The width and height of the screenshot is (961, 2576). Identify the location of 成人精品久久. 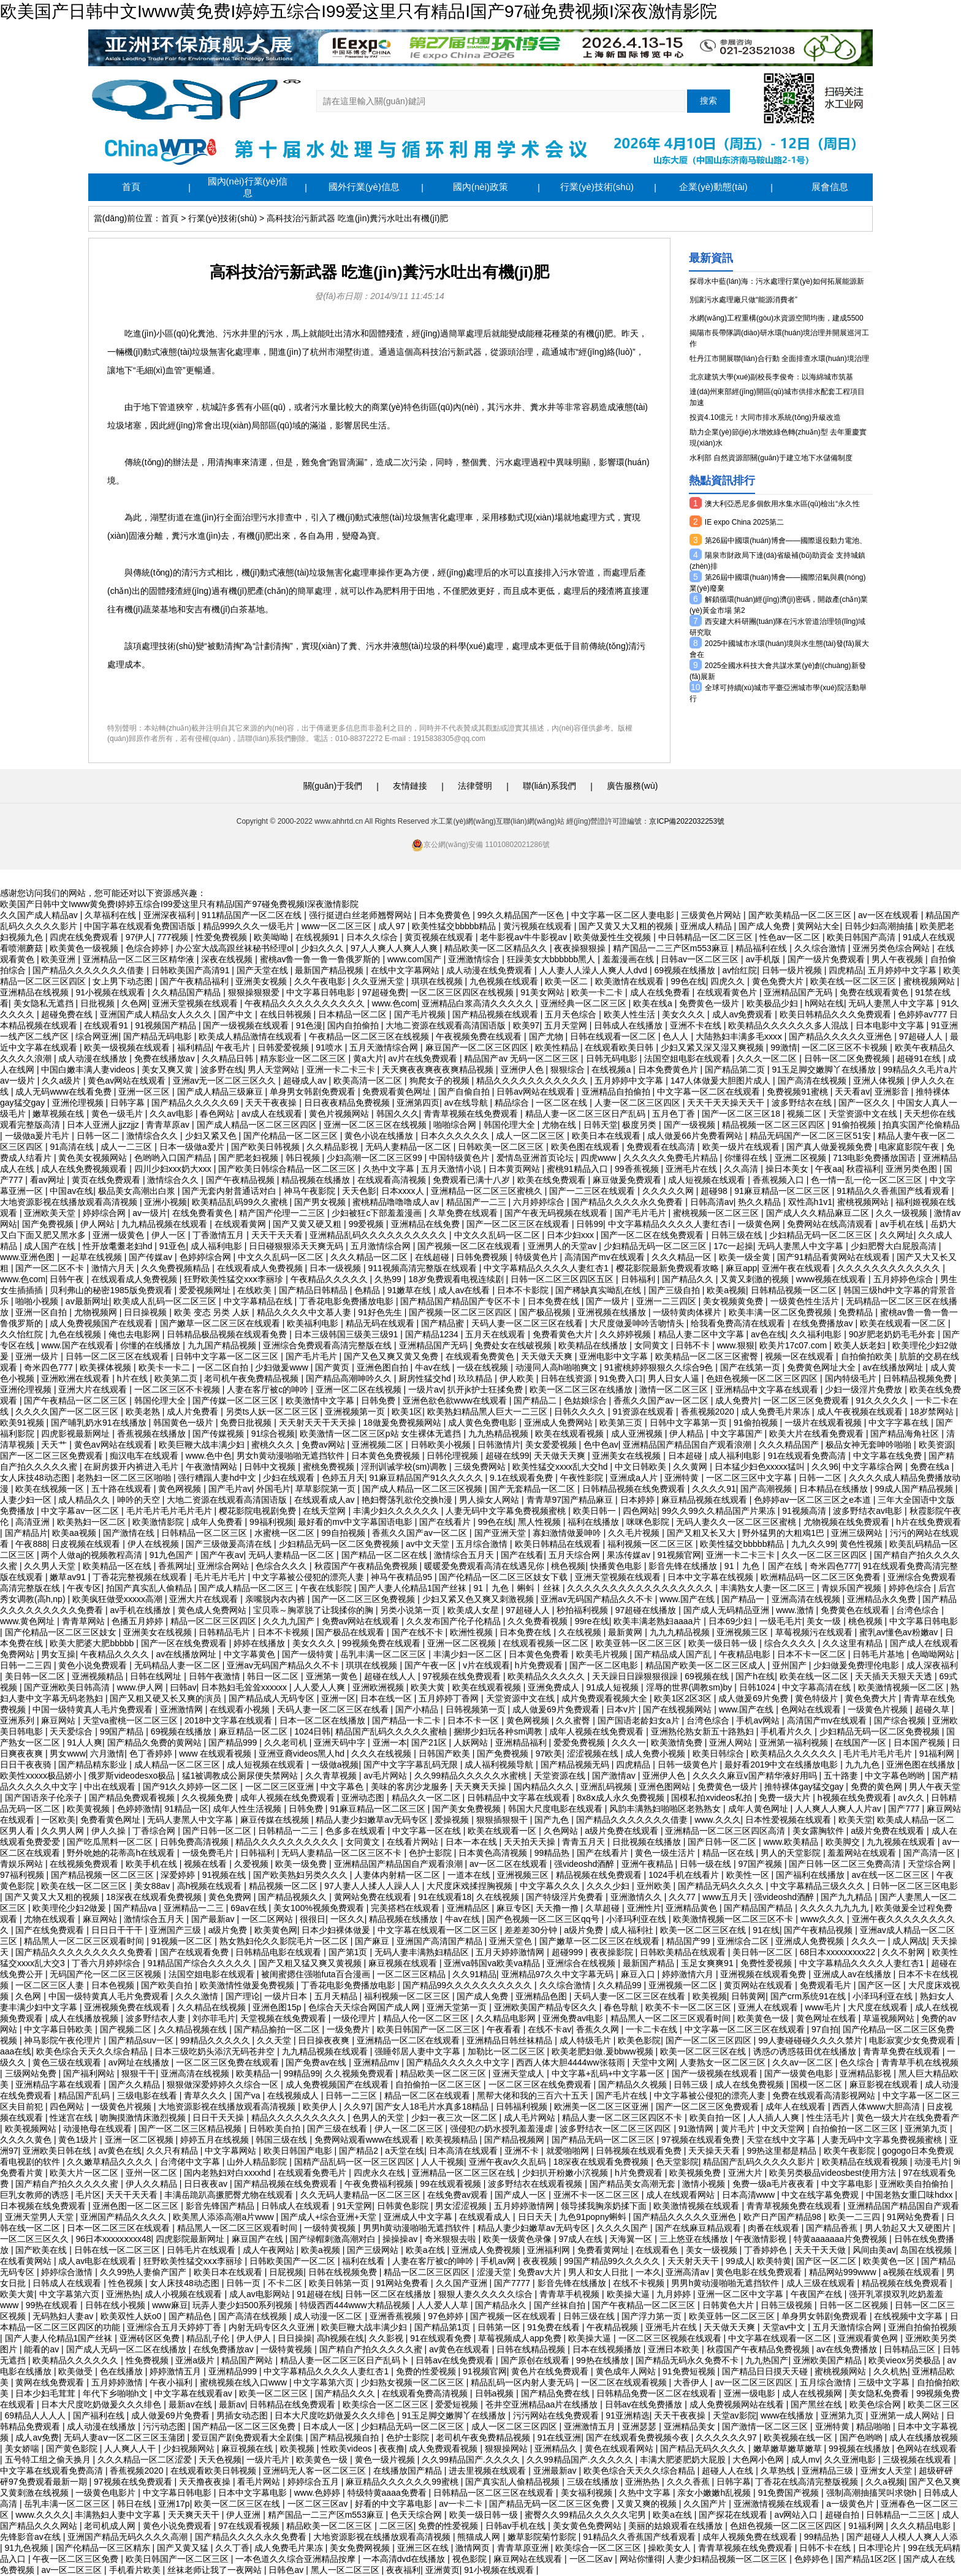
(85, 1500).